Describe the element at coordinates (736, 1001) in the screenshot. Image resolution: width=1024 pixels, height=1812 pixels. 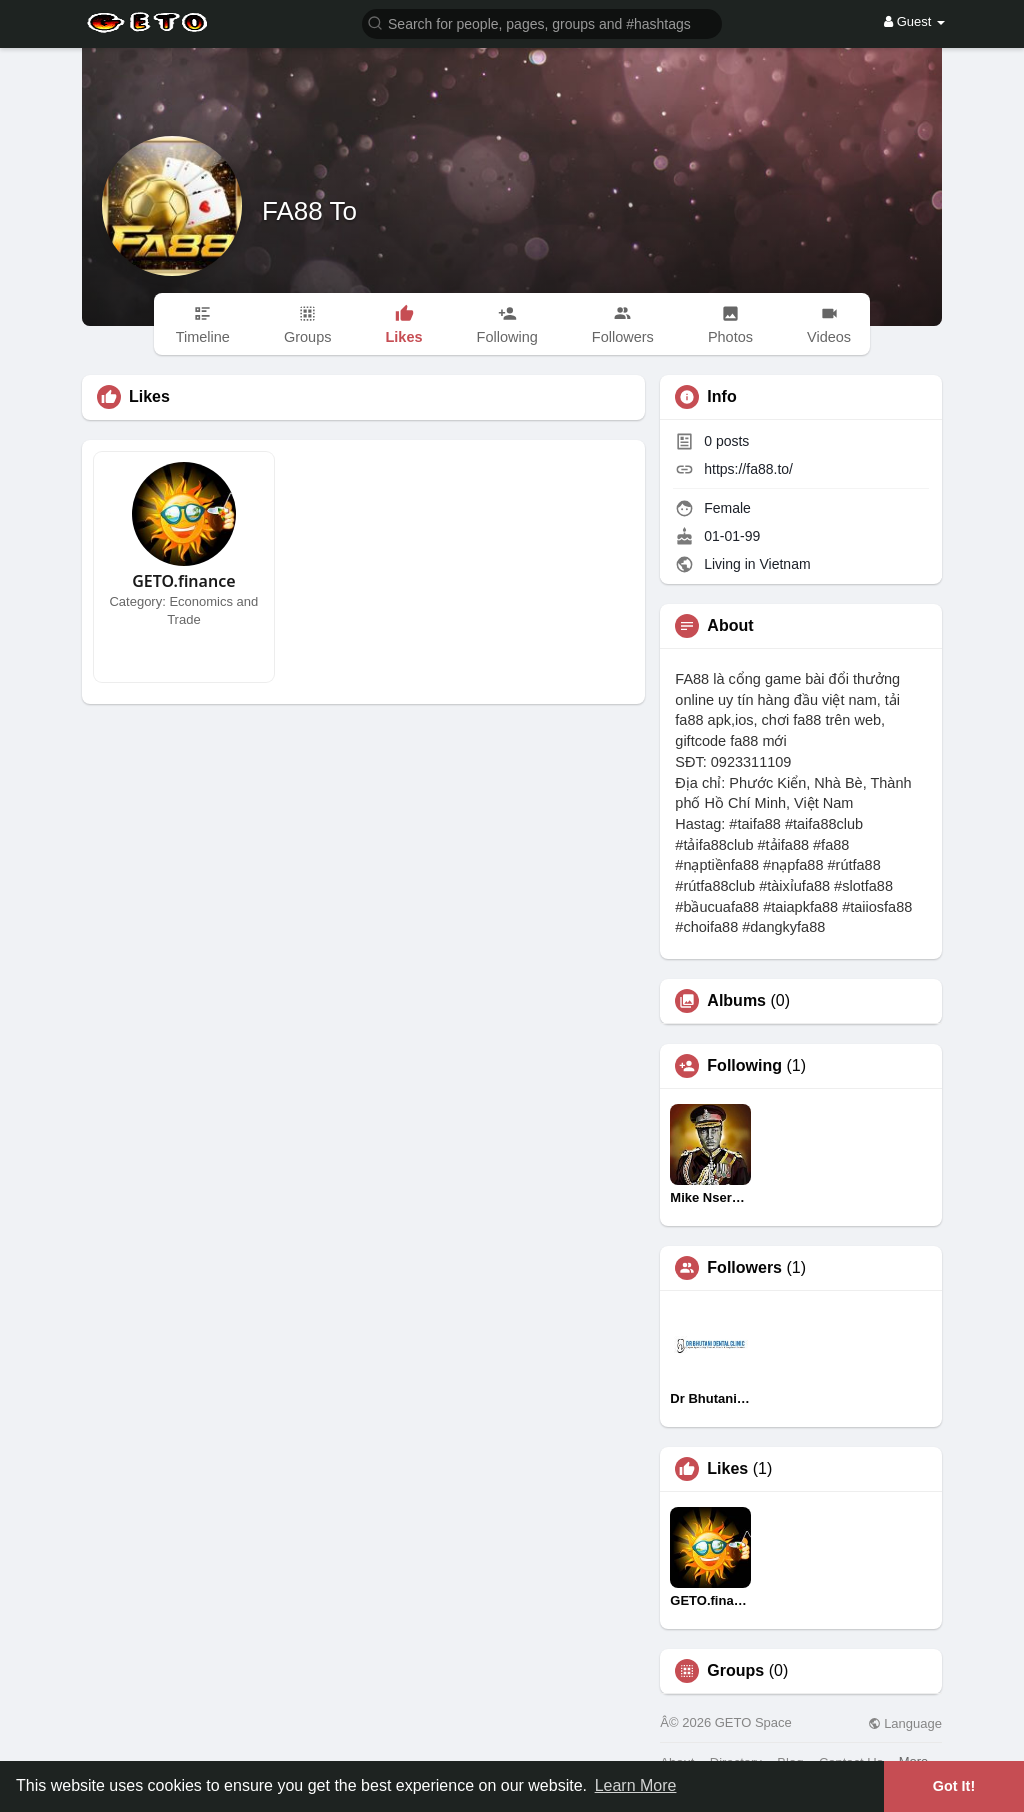
I see `Albums` at that location.